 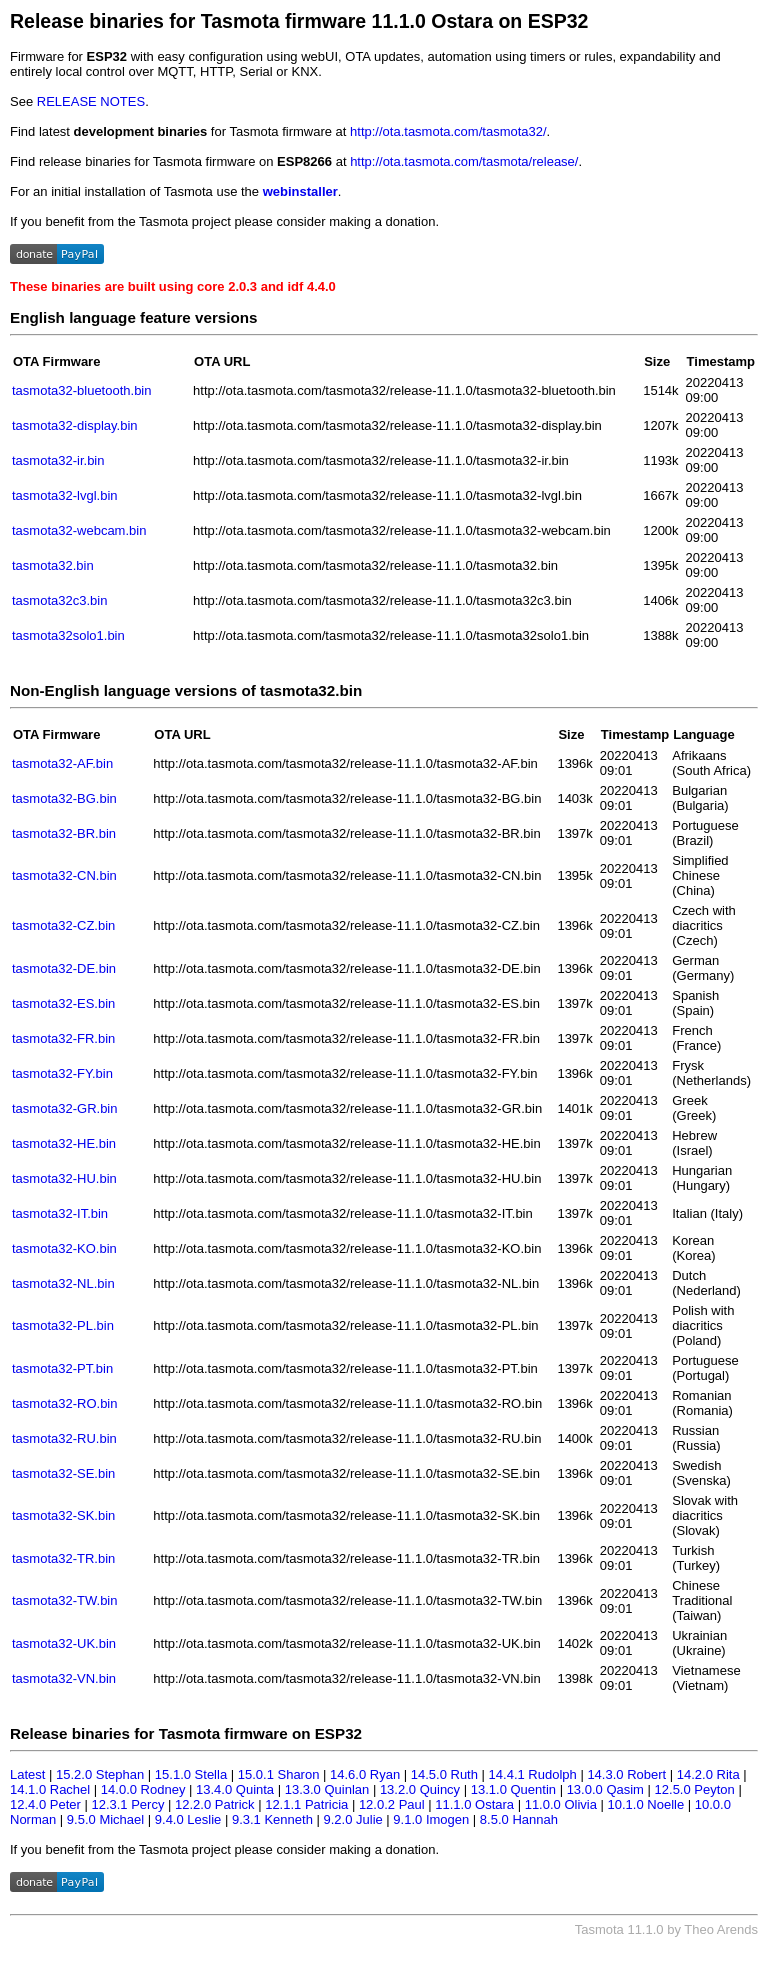 What do you see at coordinates (105, 1819) in the screenshot?
I see `9.5.0 Michael` at bounding box center [105, 1819].